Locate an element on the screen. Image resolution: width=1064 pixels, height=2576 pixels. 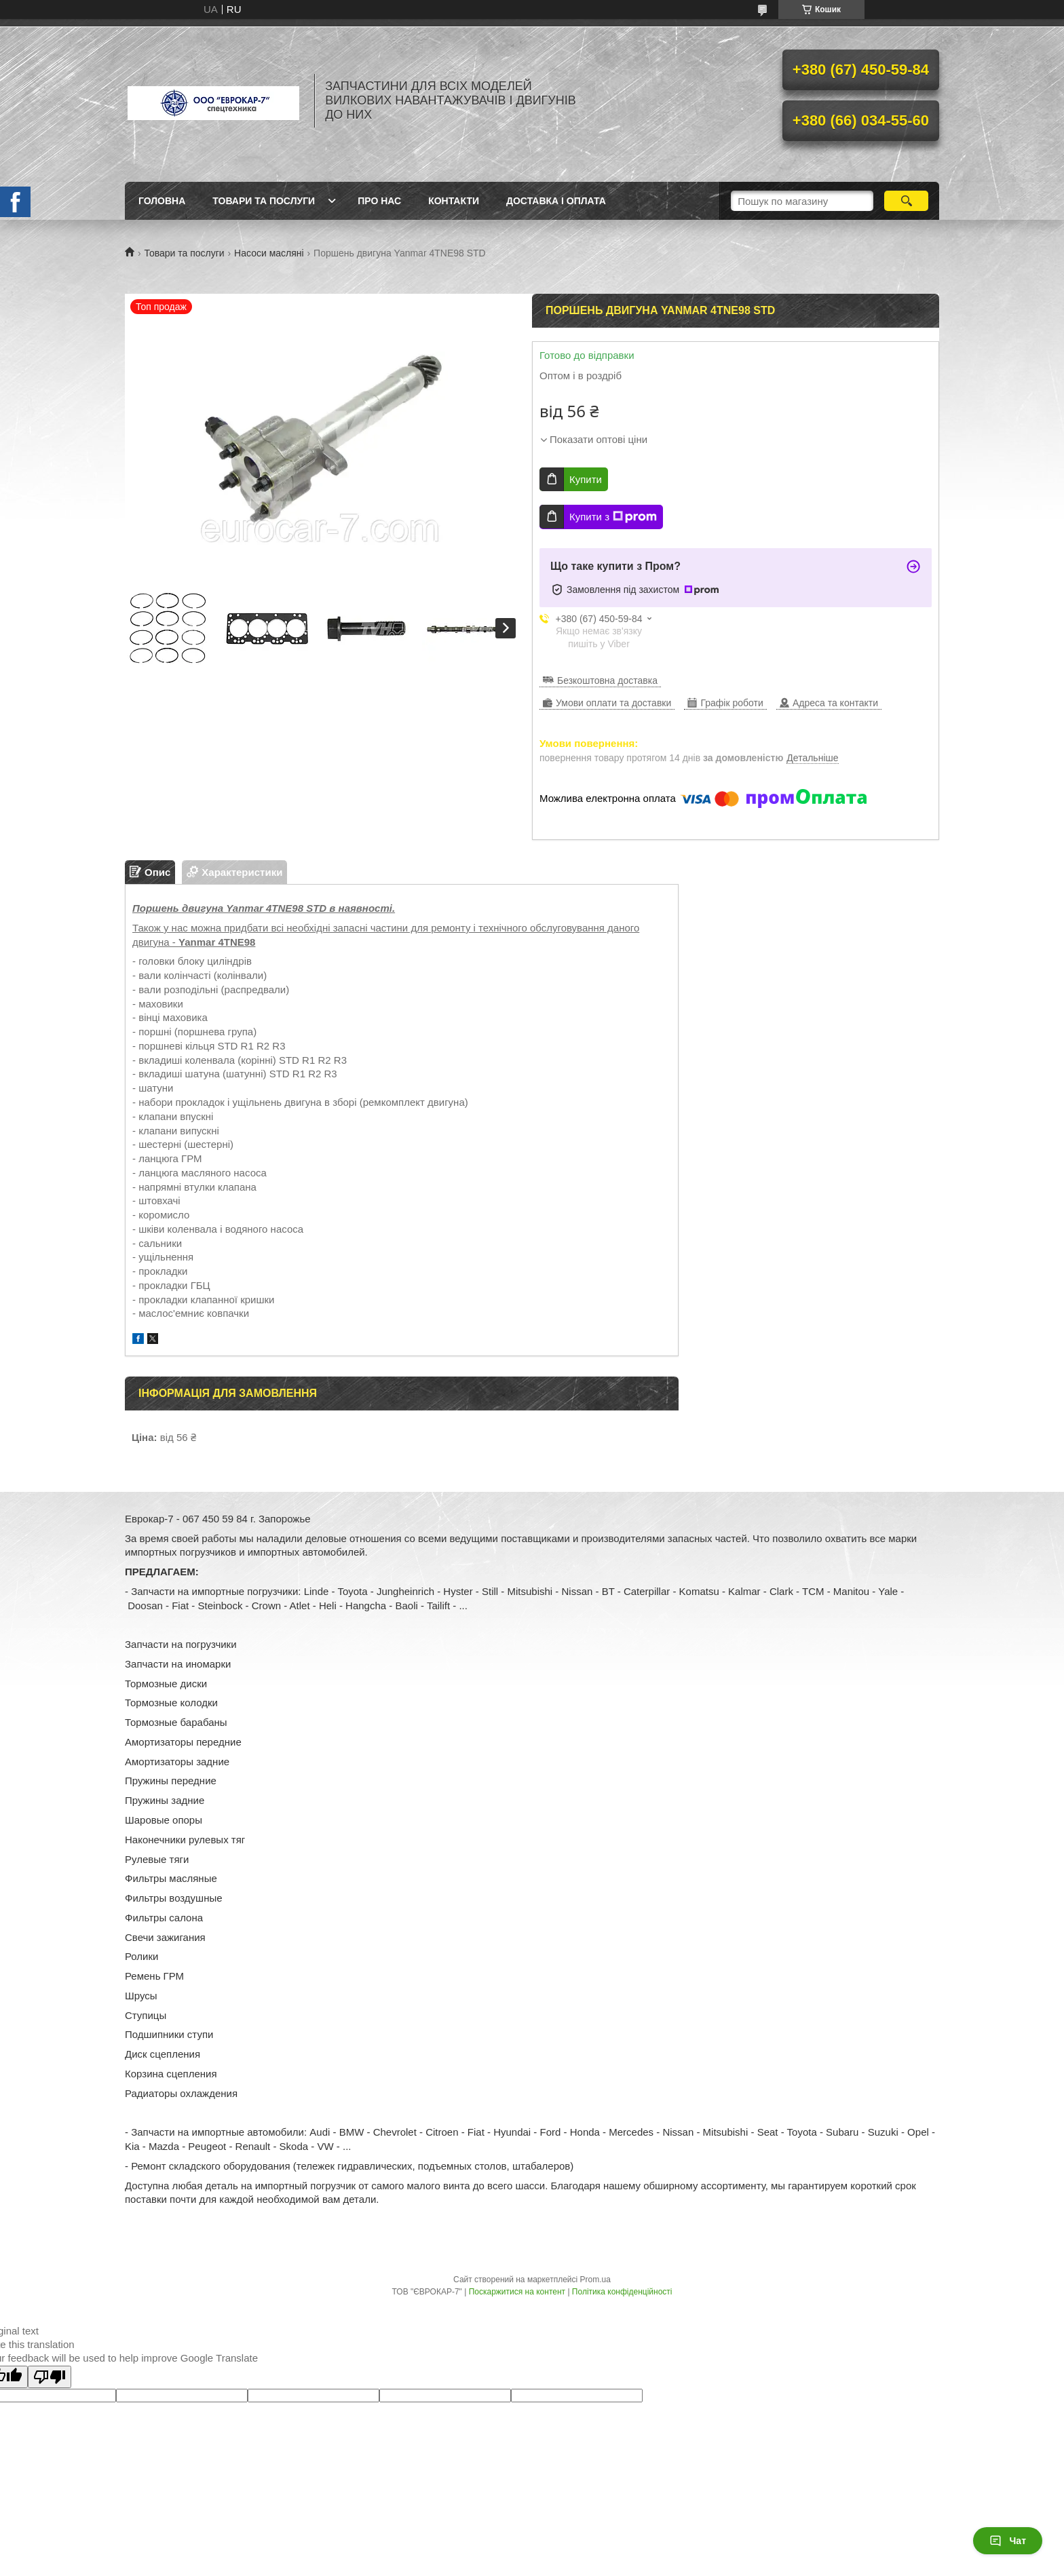
[Шукати] is located at coordinates (906, 201).